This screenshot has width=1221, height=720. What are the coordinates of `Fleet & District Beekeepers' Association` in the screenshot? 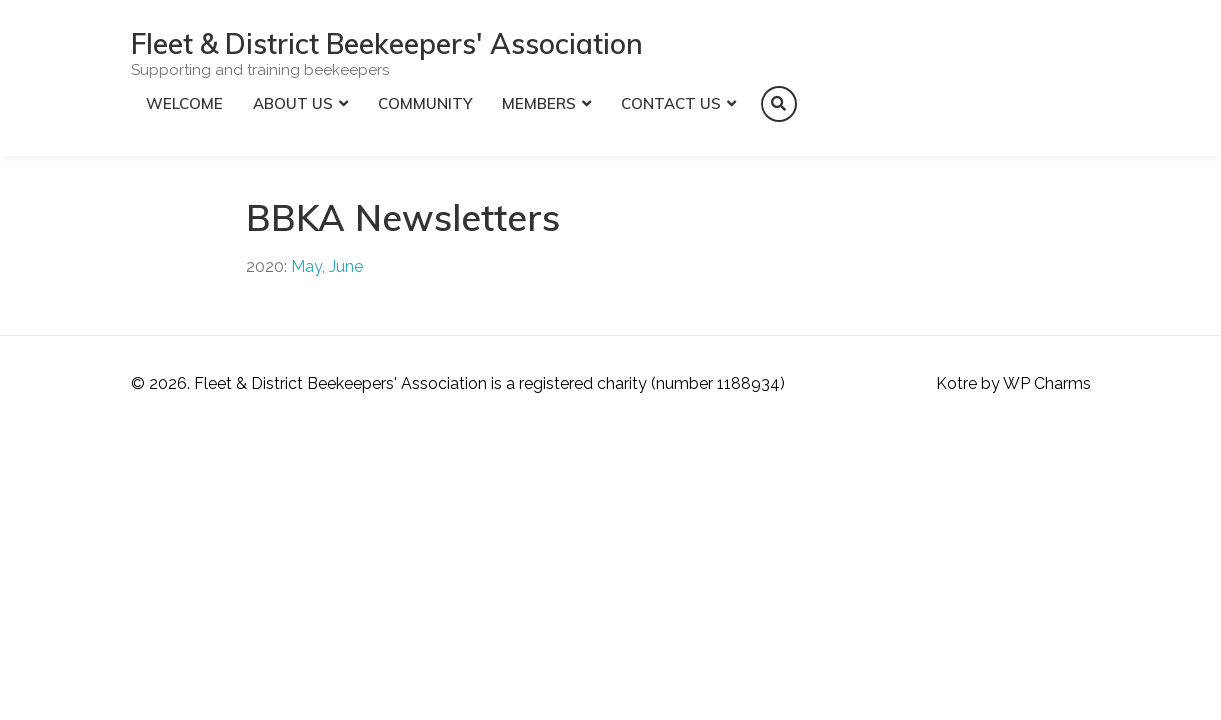 It's located at (387, 43).